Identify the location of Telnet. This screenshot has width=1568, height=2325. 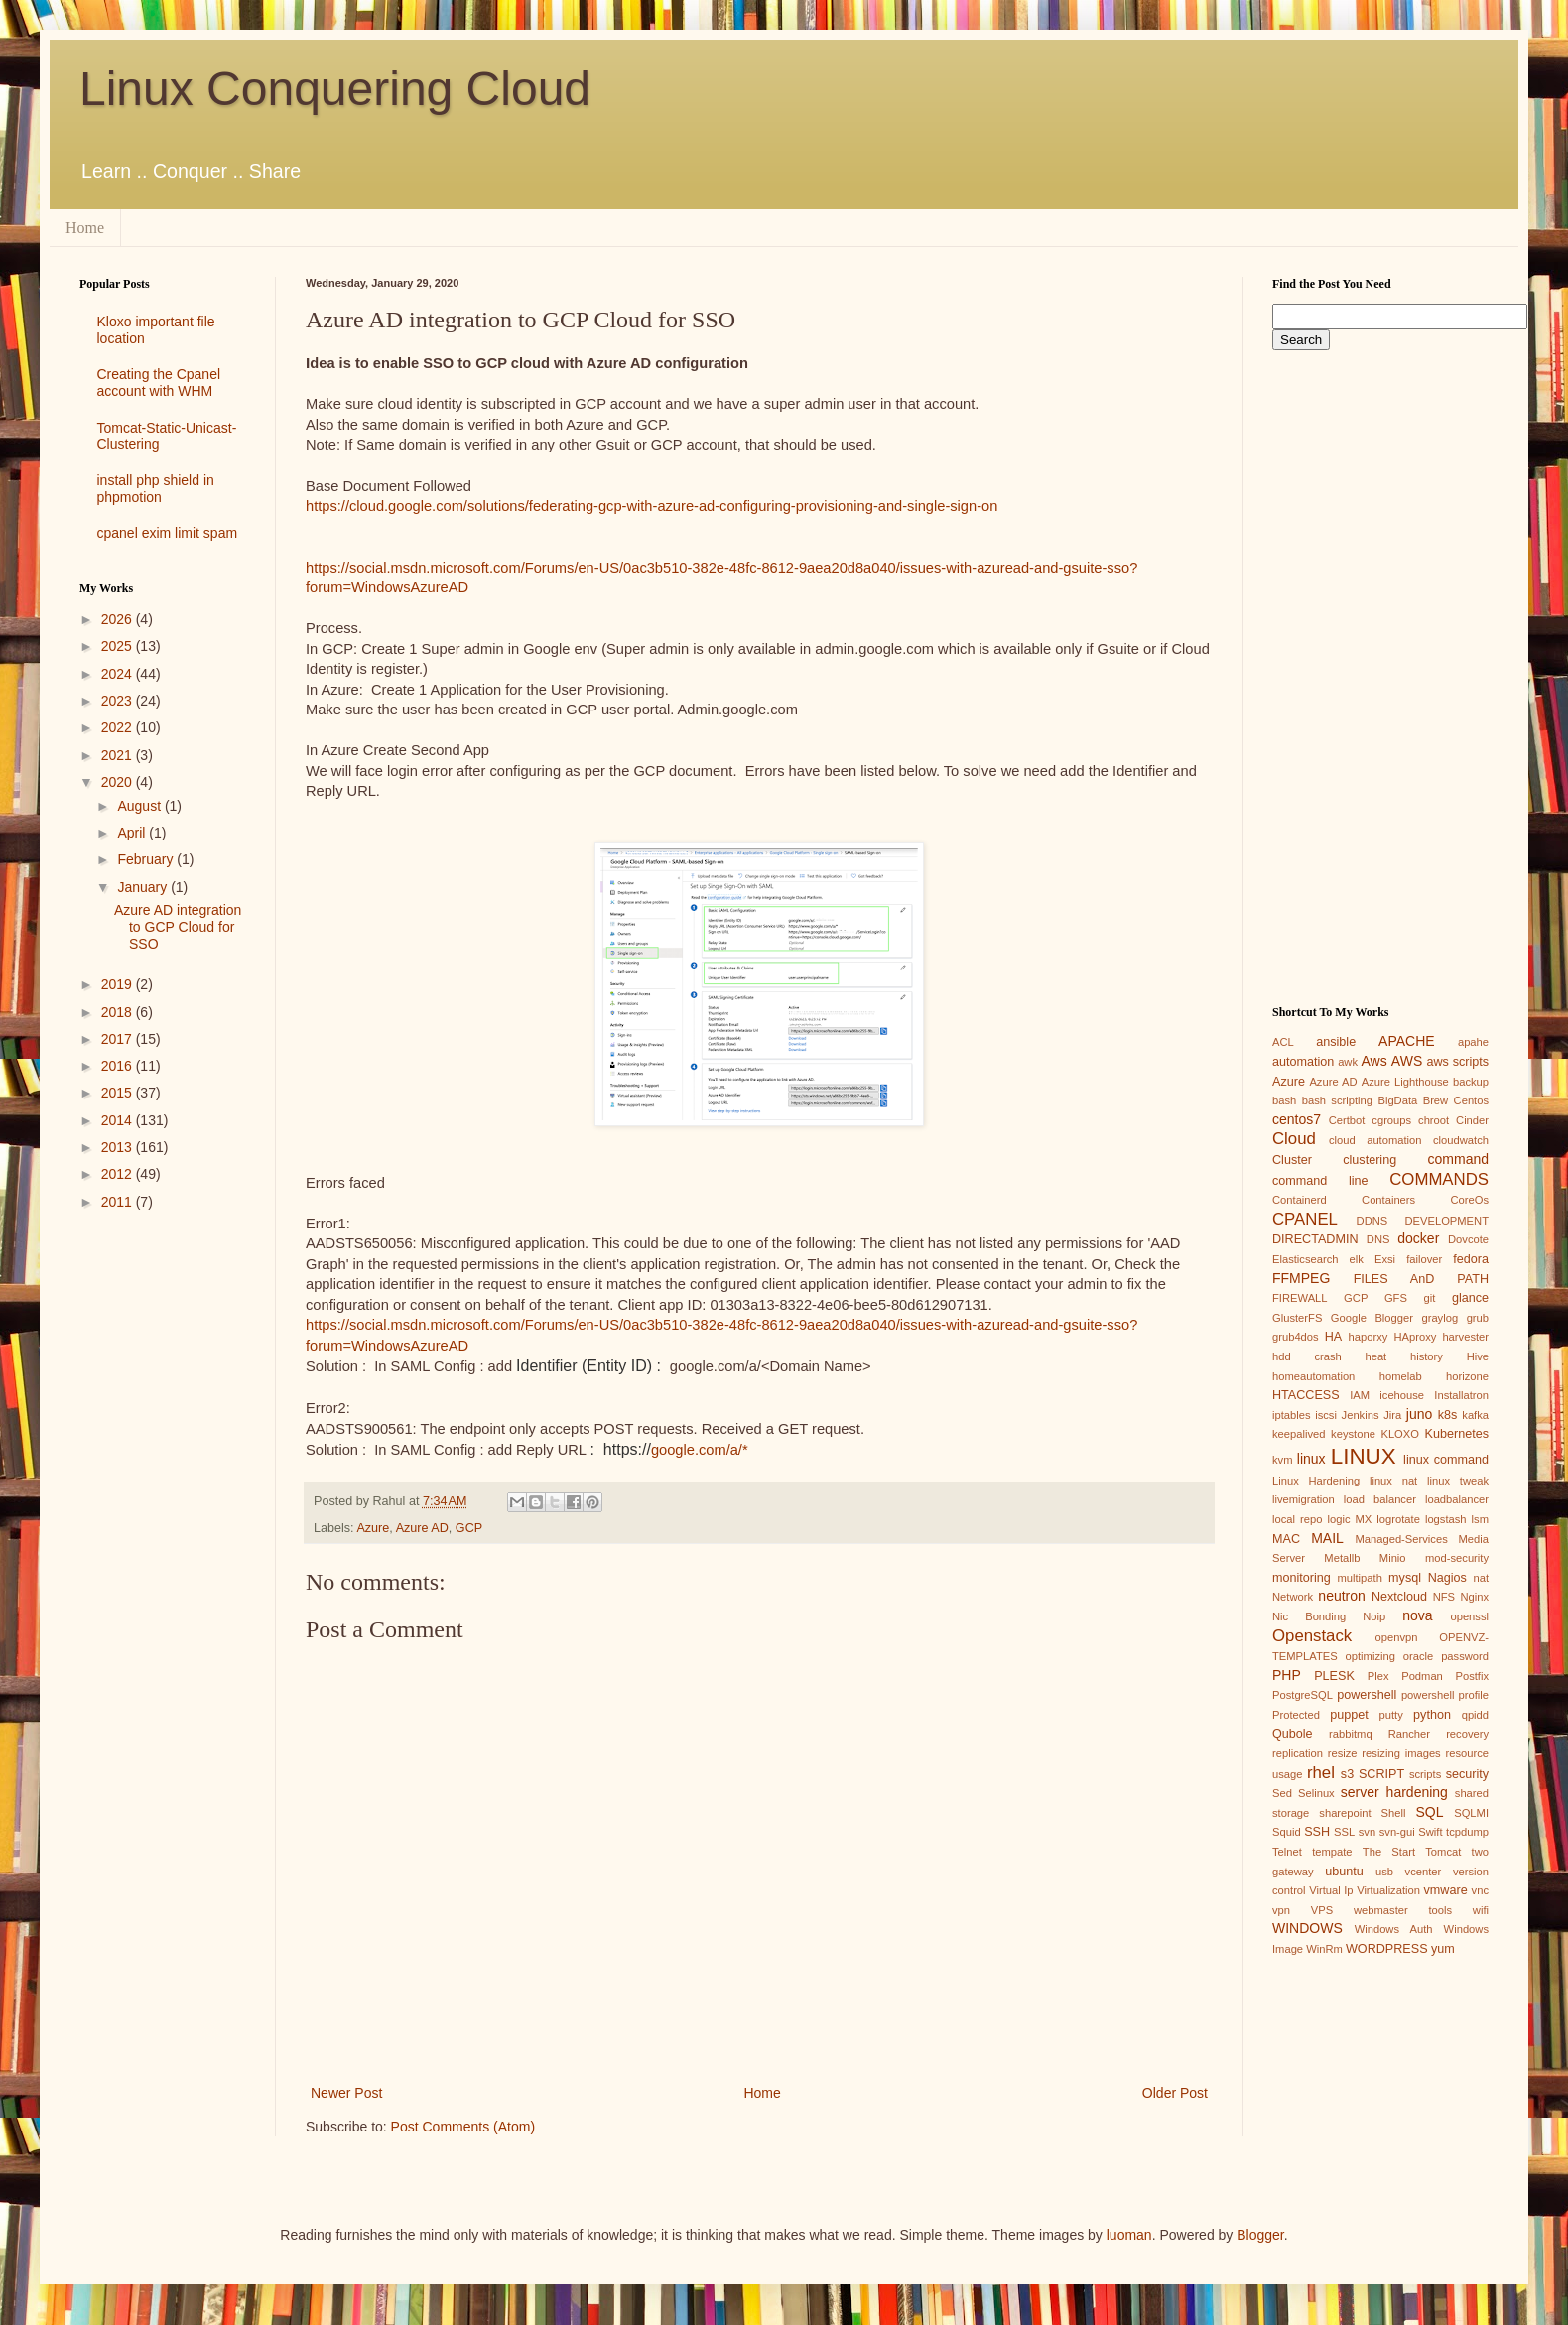
(1287, 1852).